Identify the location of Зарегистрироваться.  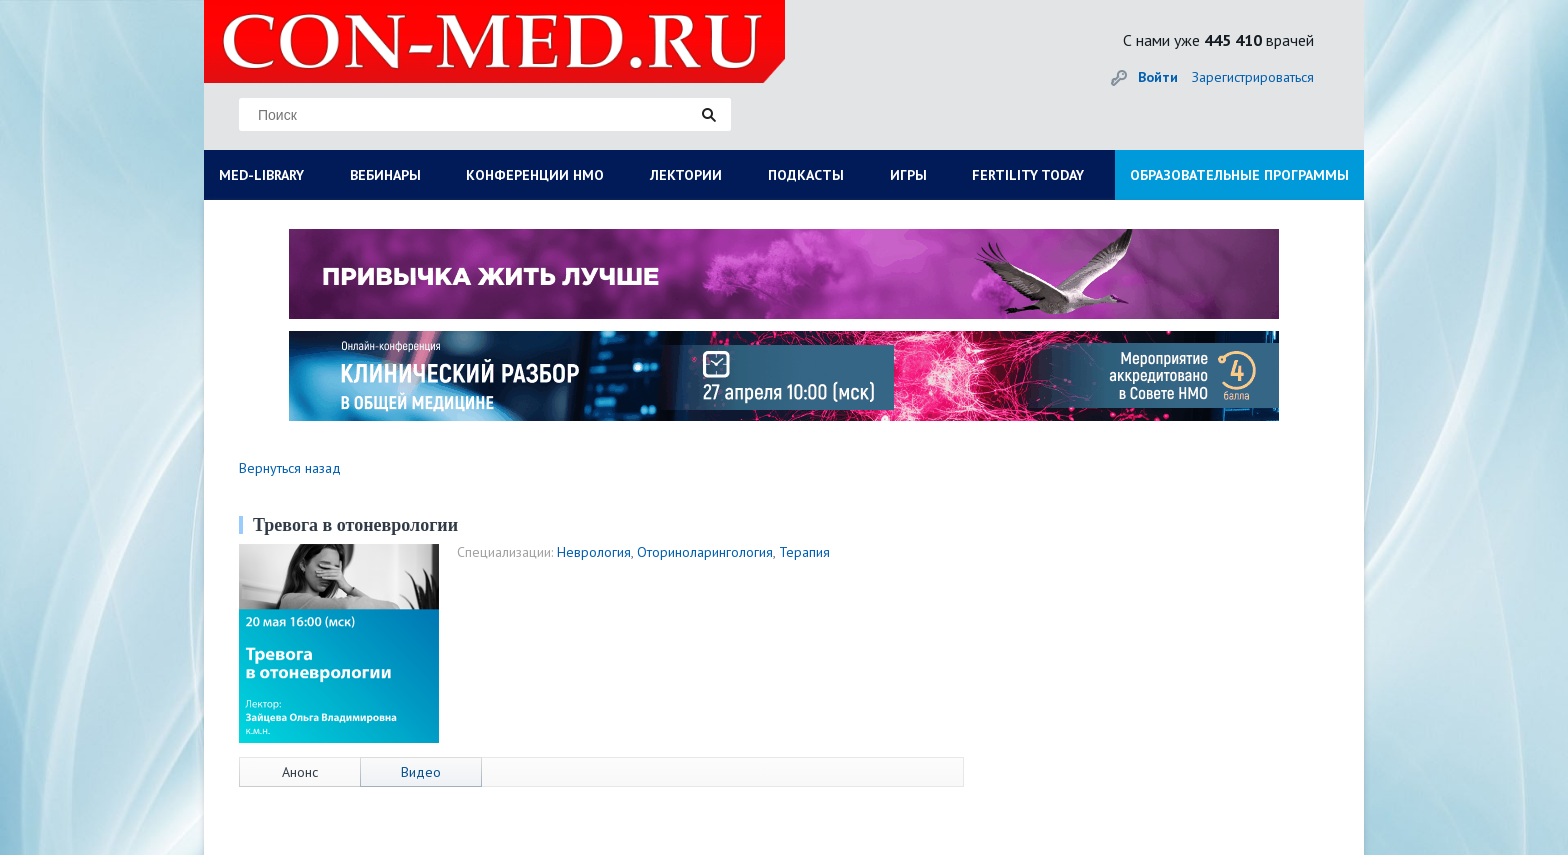
(1253, 77).